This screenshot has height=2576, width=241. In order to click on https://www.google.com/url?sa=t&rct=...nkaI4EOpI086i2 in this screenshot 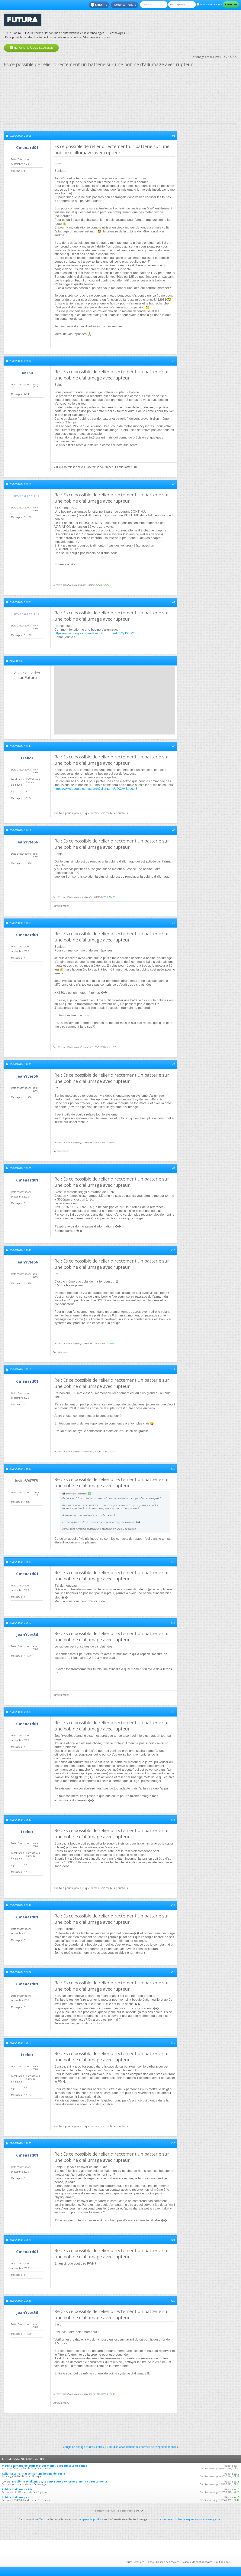, I will do `click(94, 633)`.